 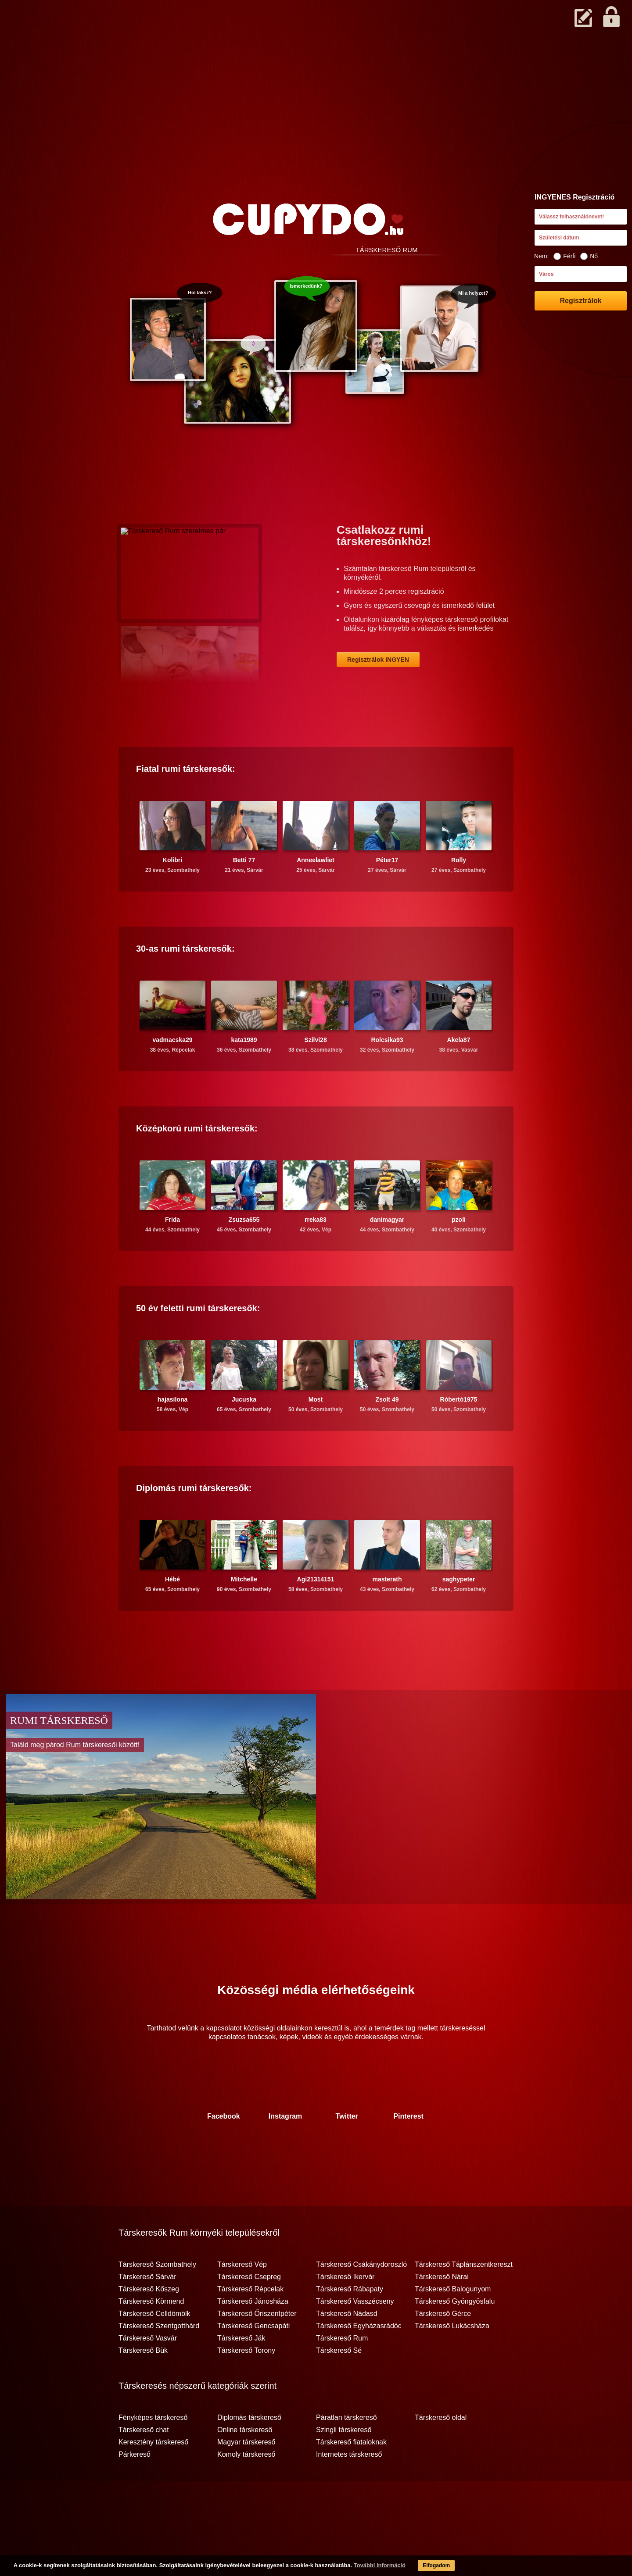 I want to click on Társkereső Jánosháza, so click(x=252, y=2335).